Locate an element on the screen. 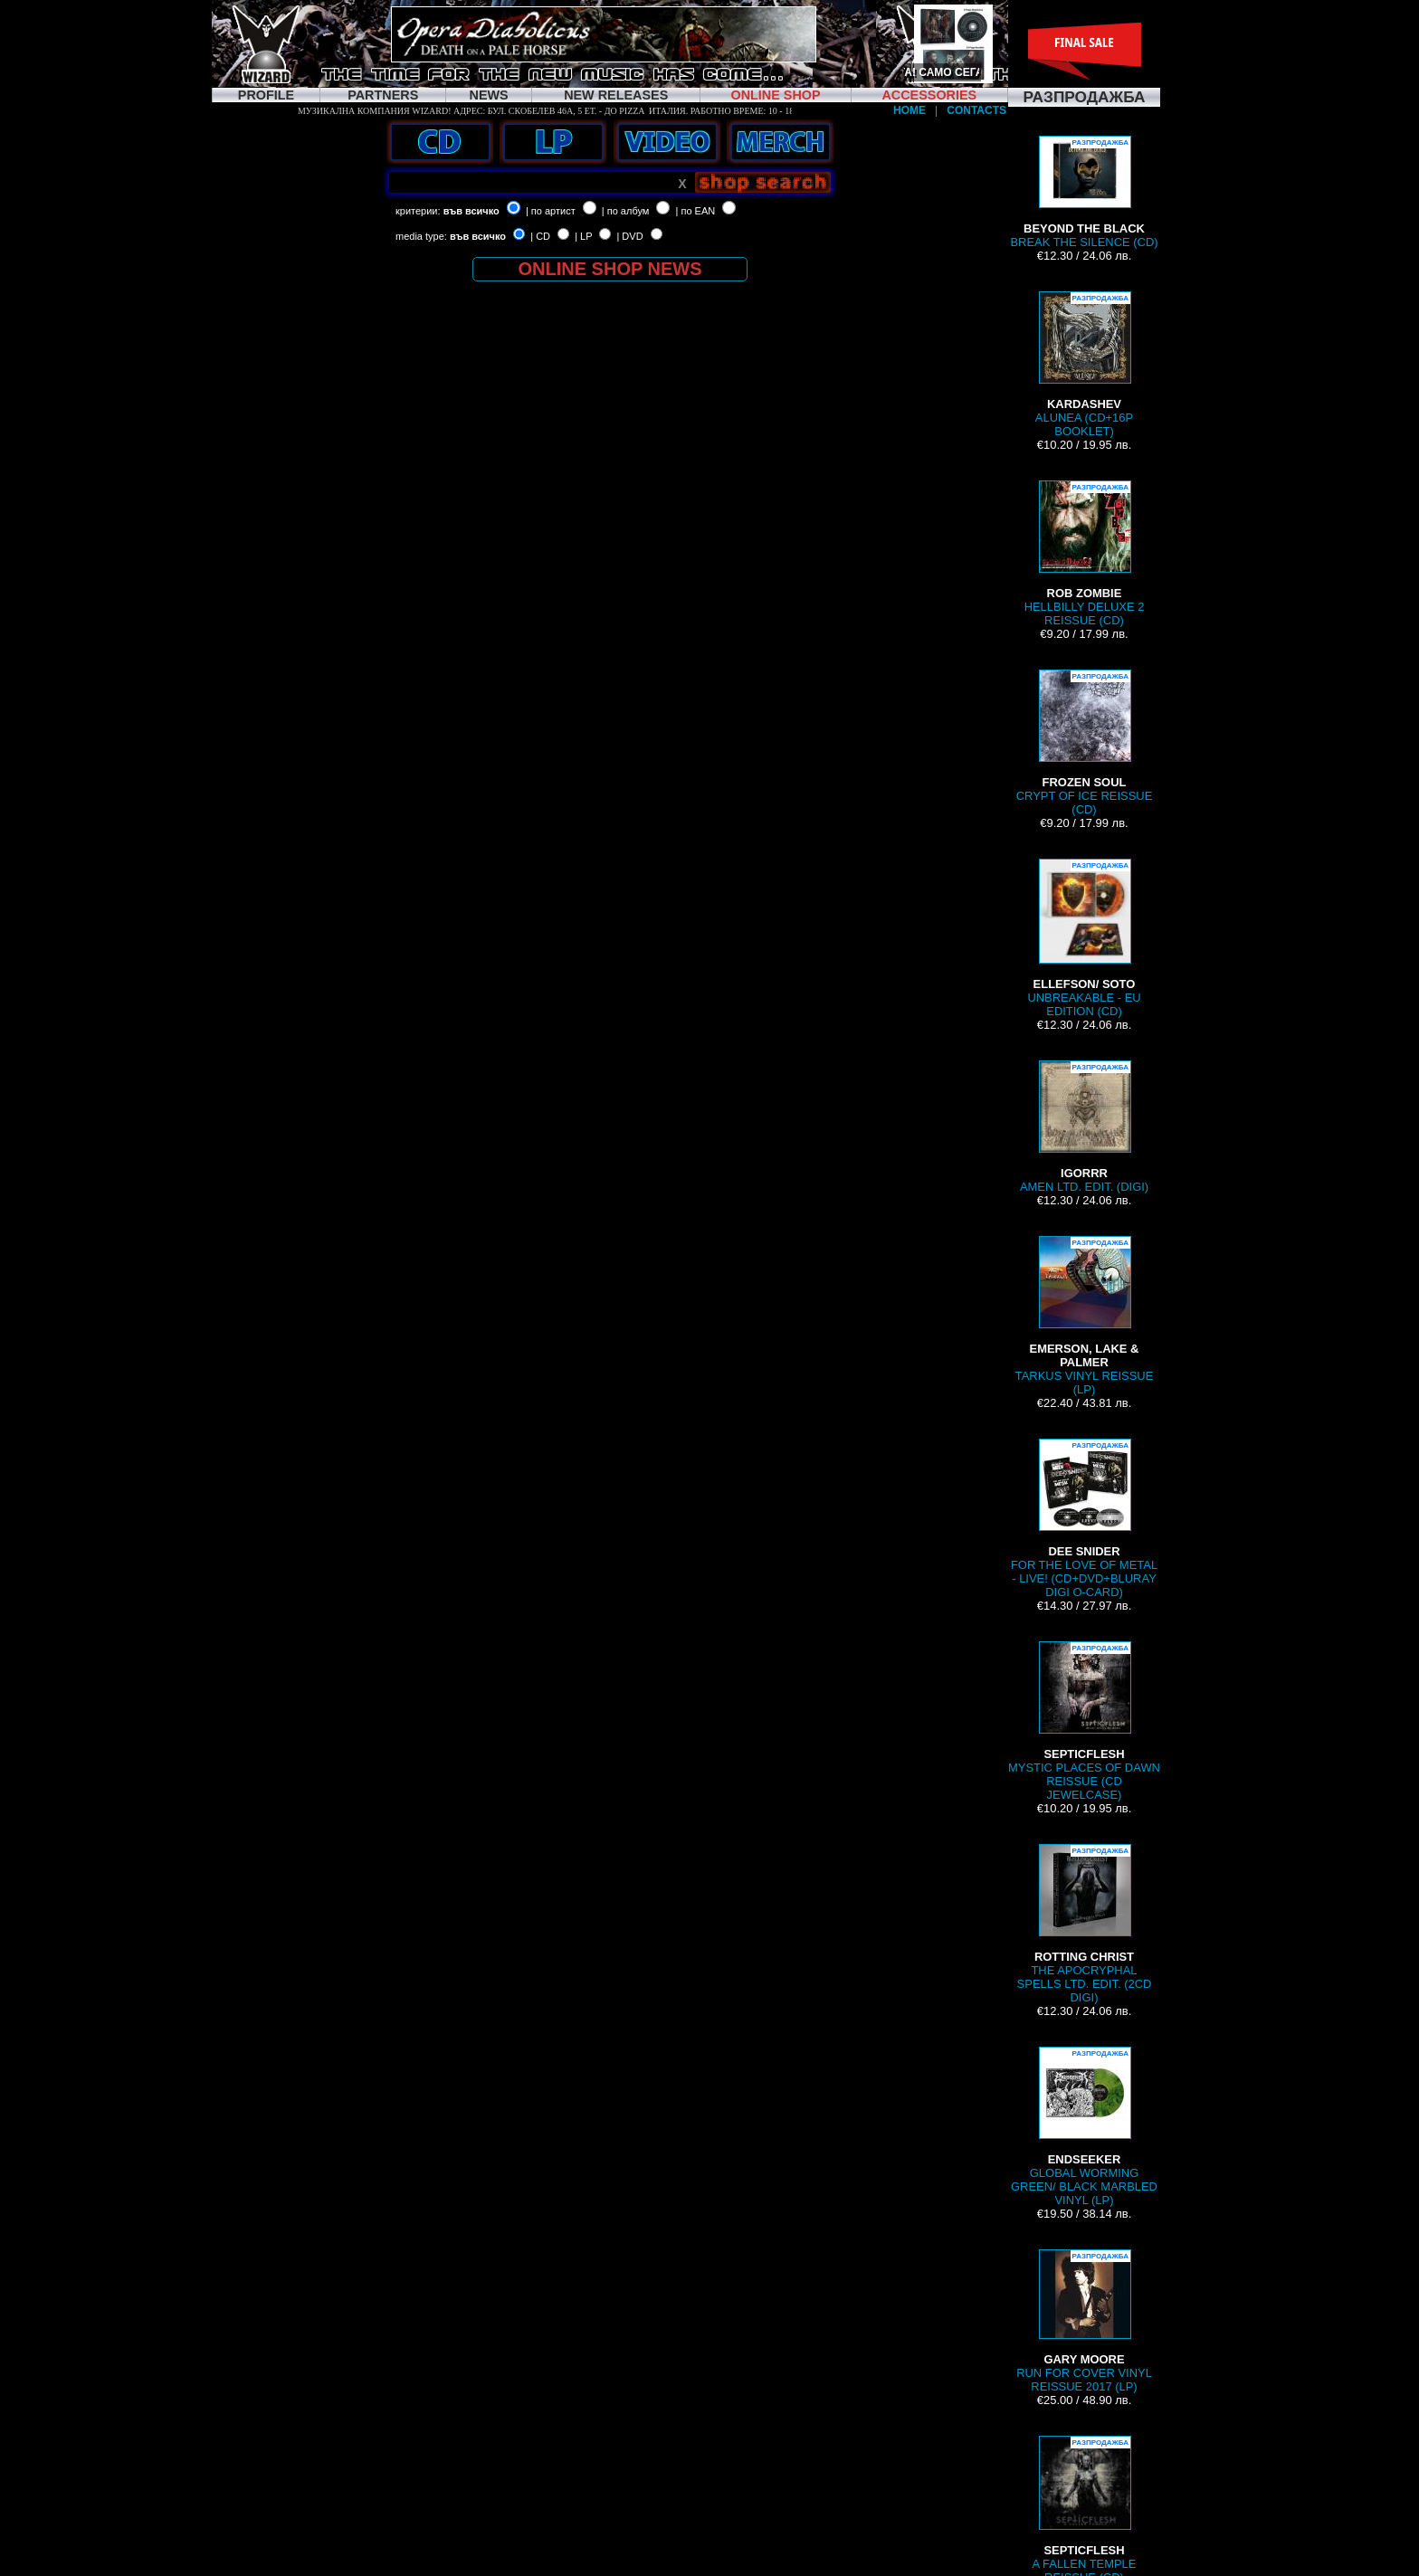 This screenshot has height=2576, width=1419. във всичко is located at coordinates (471, 210).